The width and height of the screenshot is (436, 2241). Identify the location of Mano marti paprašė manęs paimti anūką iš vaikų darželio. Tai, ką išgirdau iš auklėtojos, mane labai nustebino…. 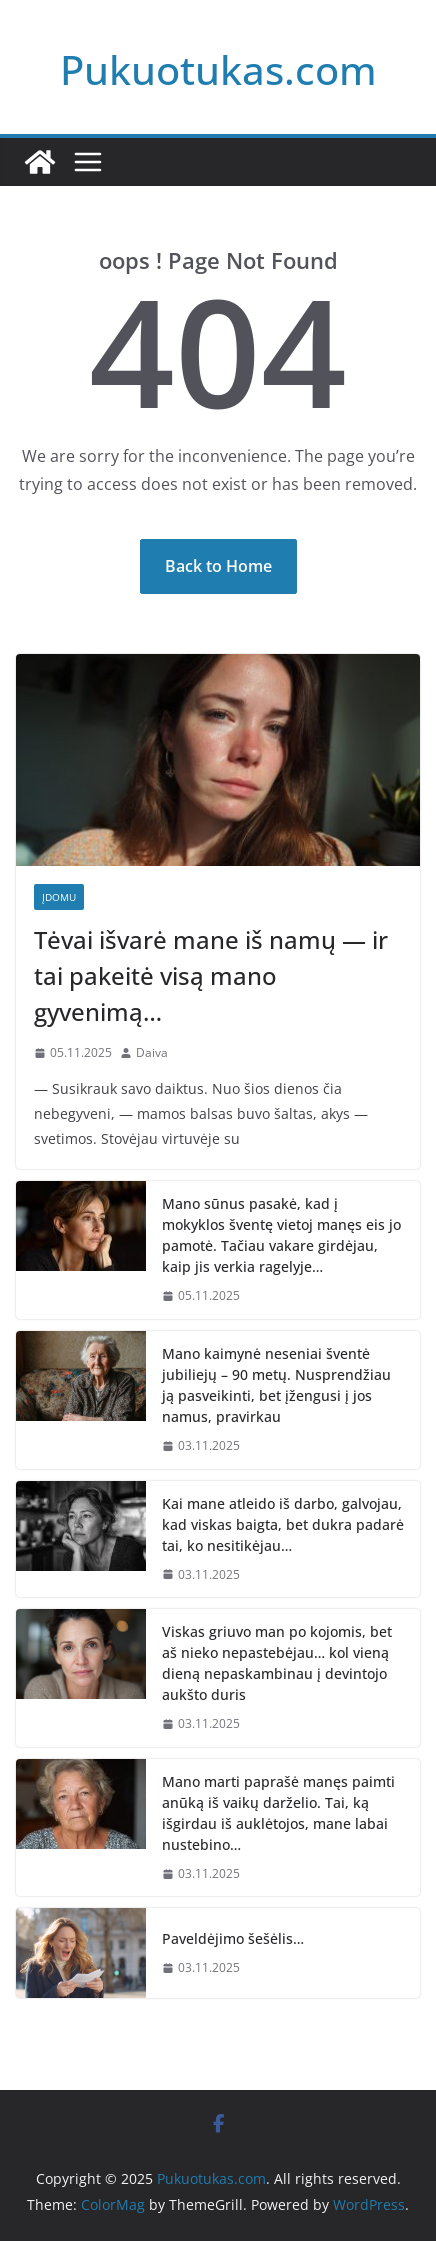
(278, 1813).